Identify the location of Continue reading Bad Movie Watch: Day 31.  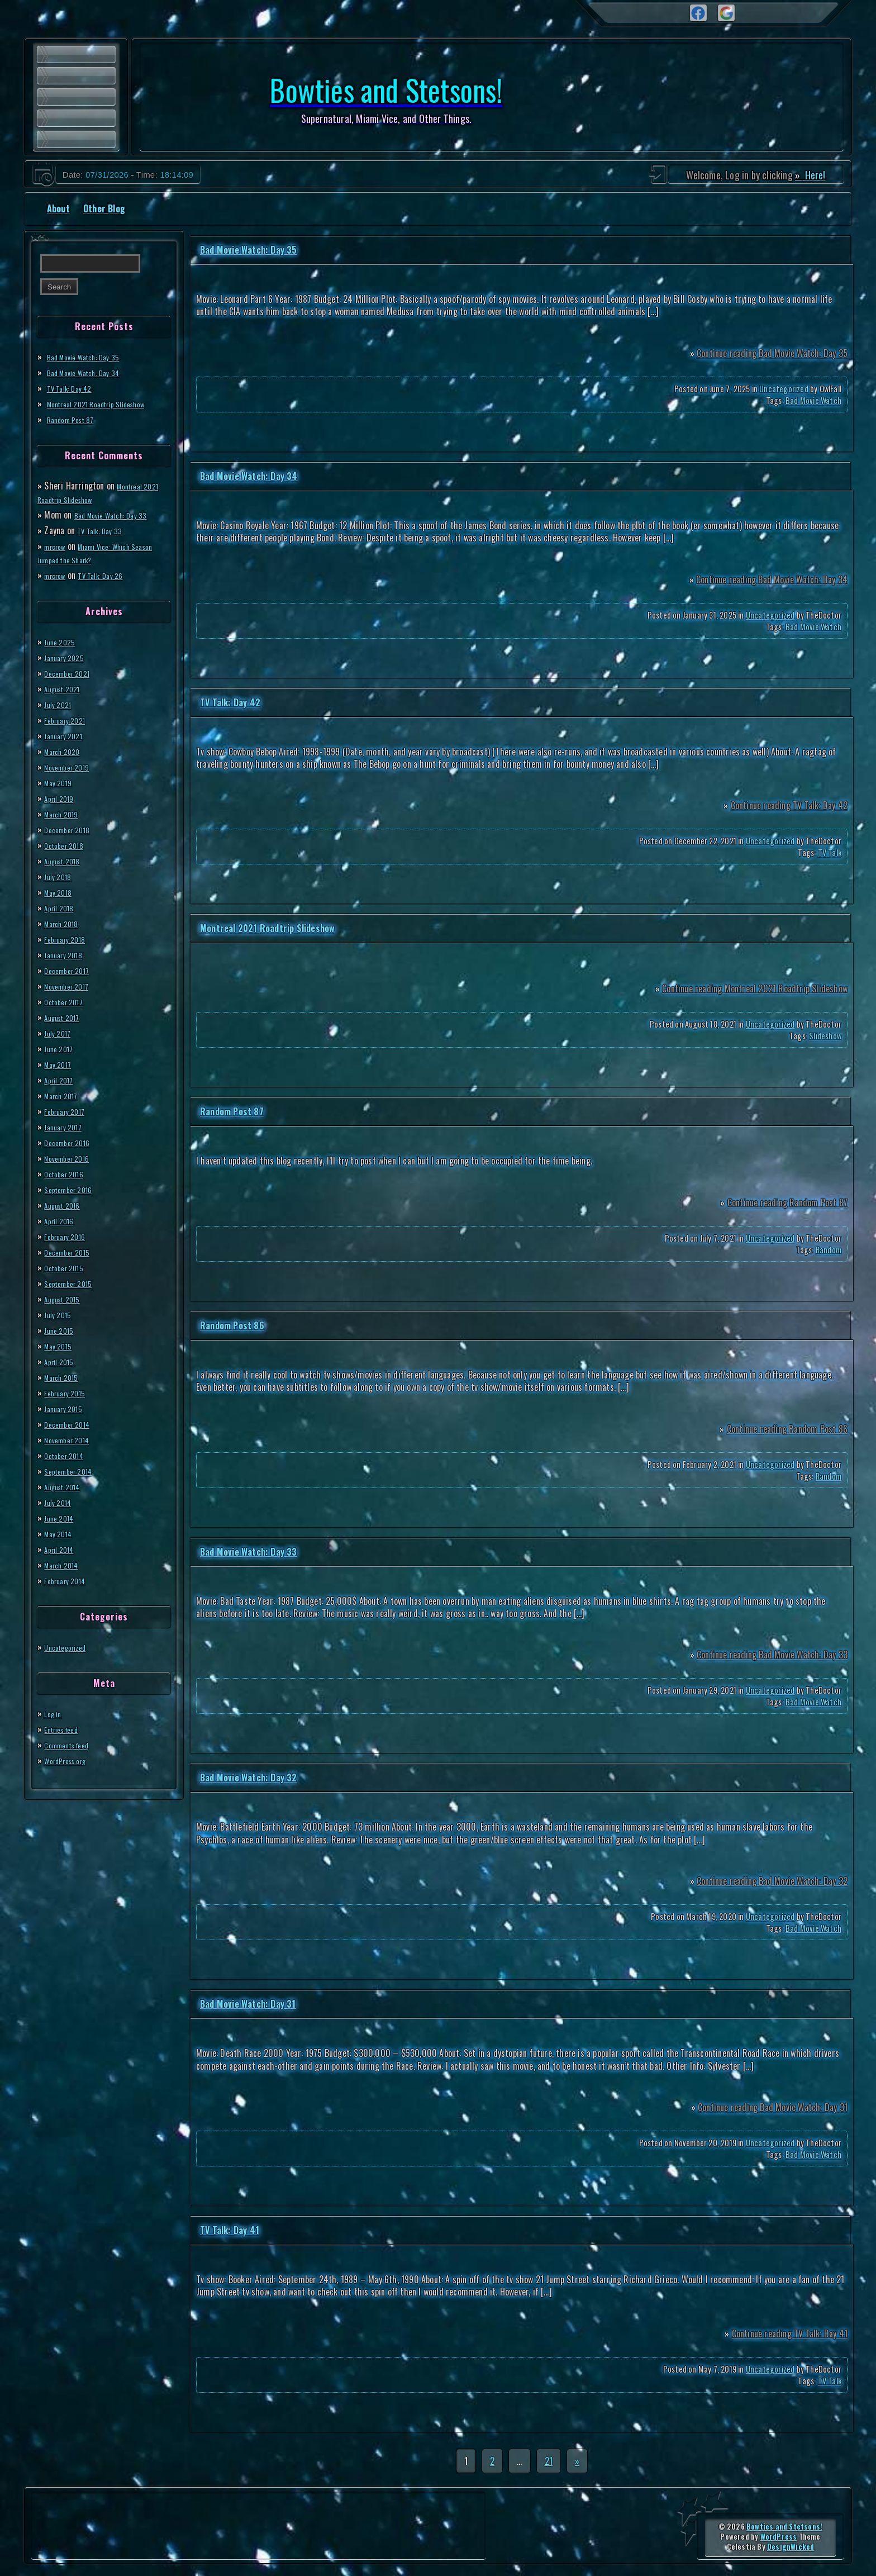
(773, 2107).